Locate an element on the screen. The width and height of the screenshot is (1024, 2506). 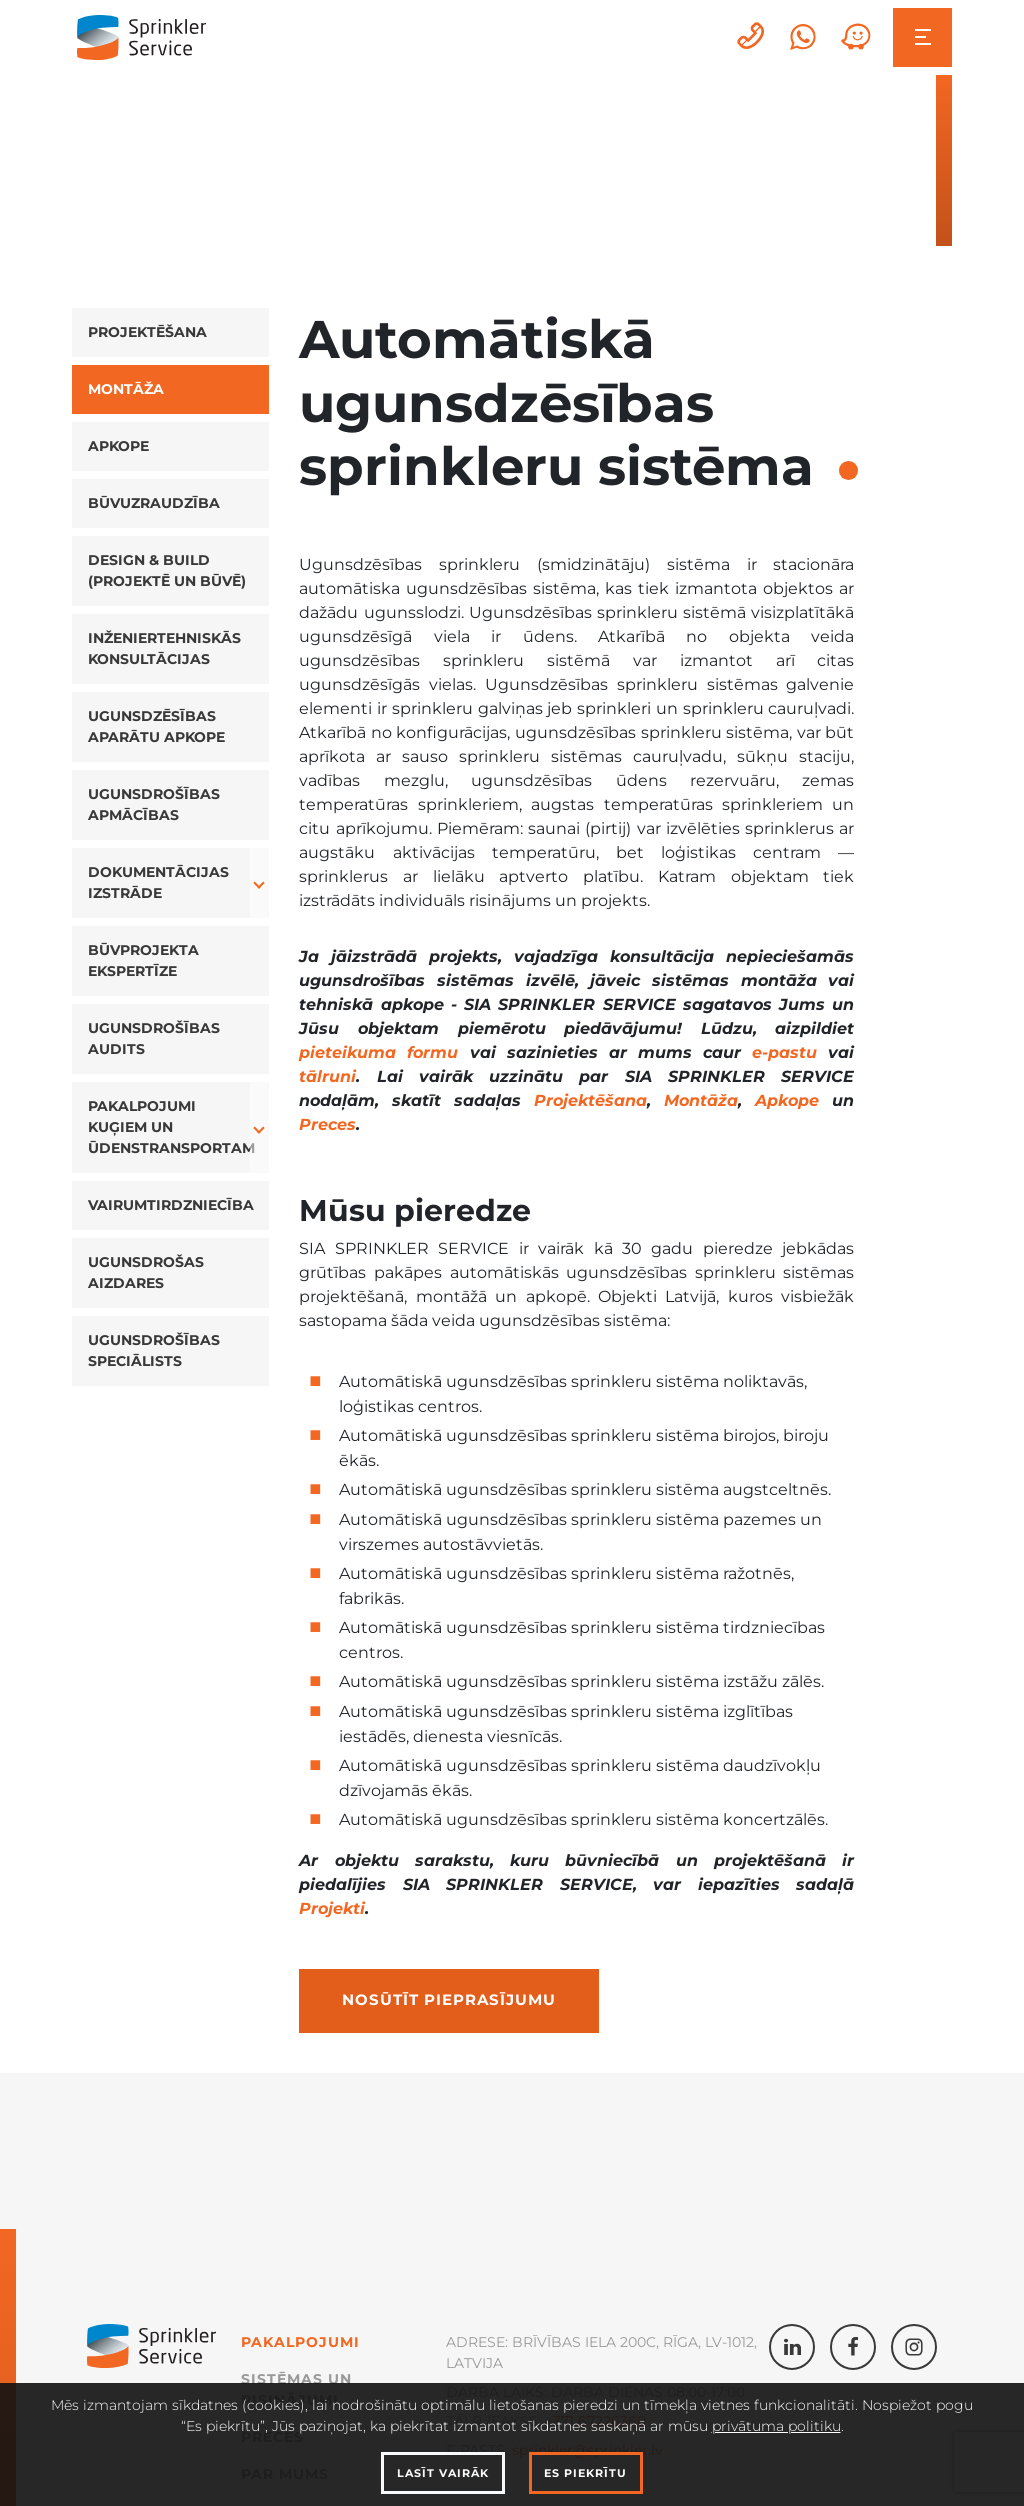
[Toggle navigation] is located at coordinates (923, 38).